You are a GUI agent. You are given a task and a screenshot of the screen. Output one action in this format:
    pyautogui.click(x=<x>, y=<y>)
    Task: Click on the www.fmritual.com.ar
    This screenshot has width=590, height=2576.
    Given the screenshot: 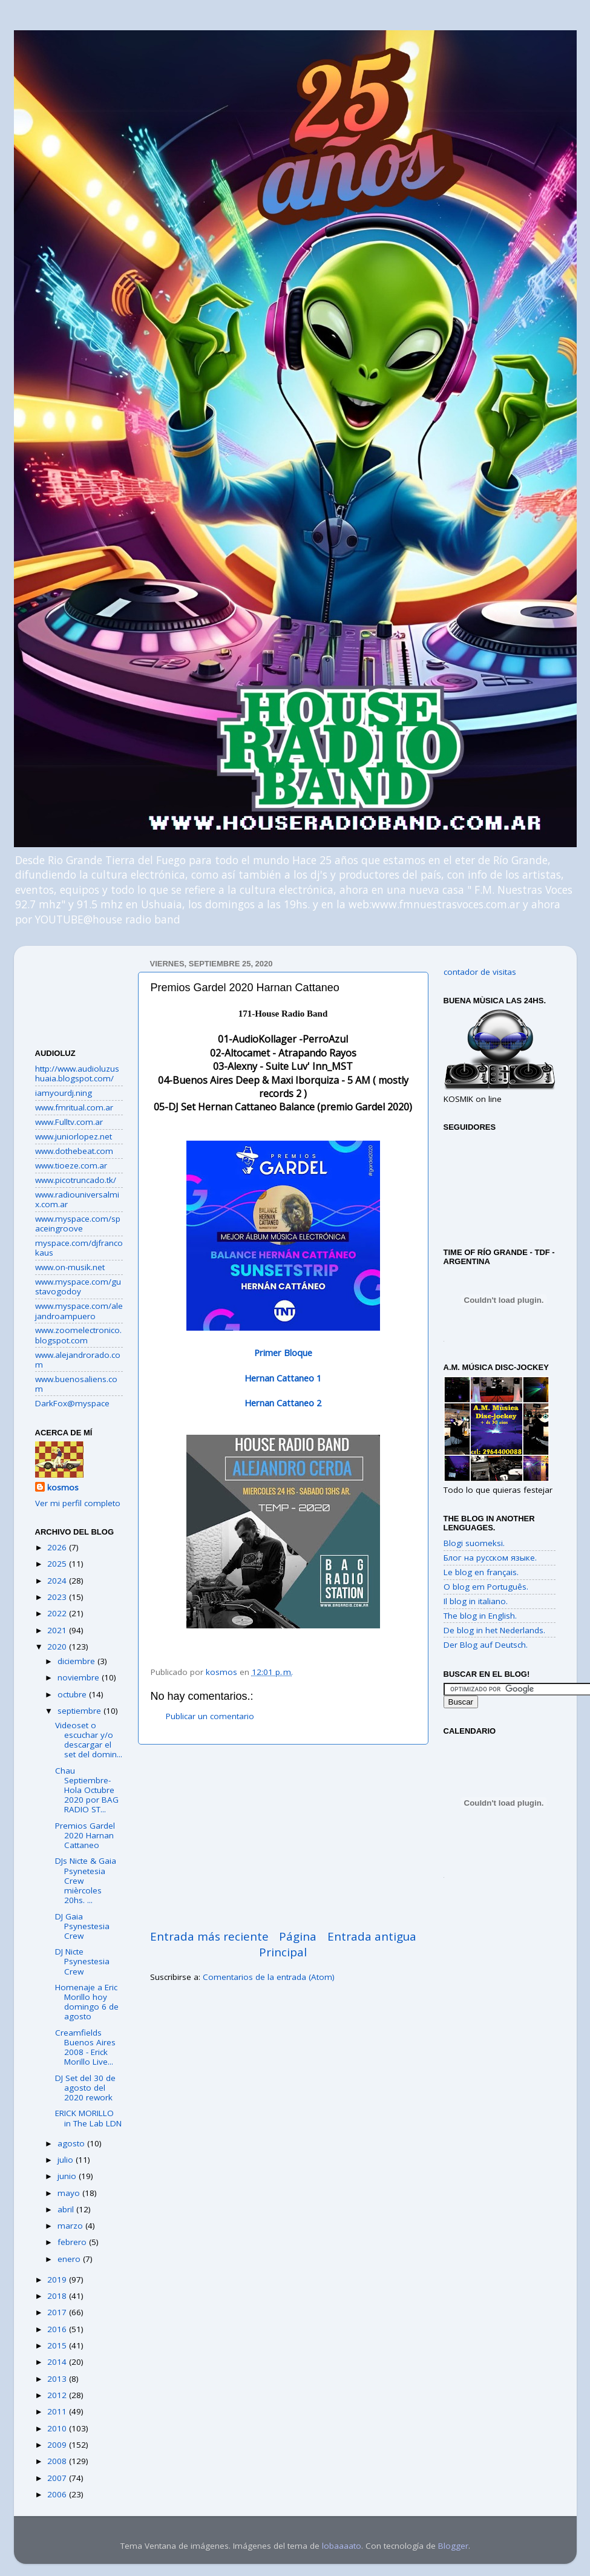 What is the action you would take?
    pyautogui.click(x=74, y=1107)
    